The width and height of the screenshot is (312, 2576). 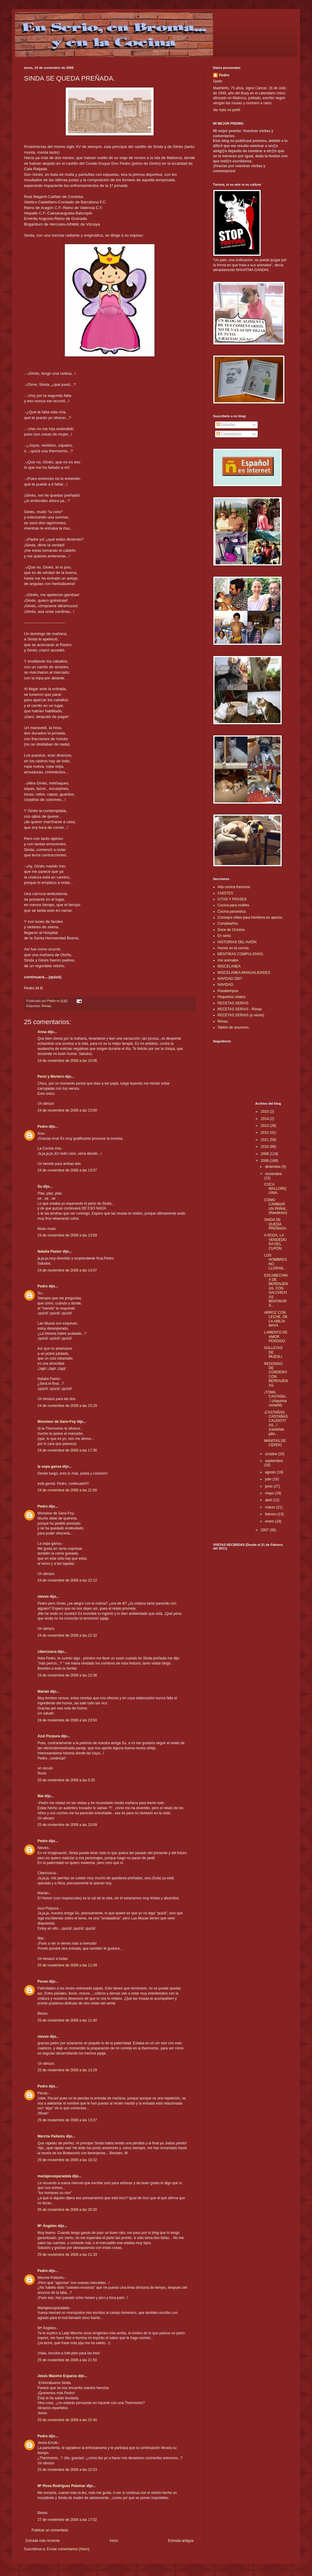 I want to click on 2007, so click(x=265, y=1530).